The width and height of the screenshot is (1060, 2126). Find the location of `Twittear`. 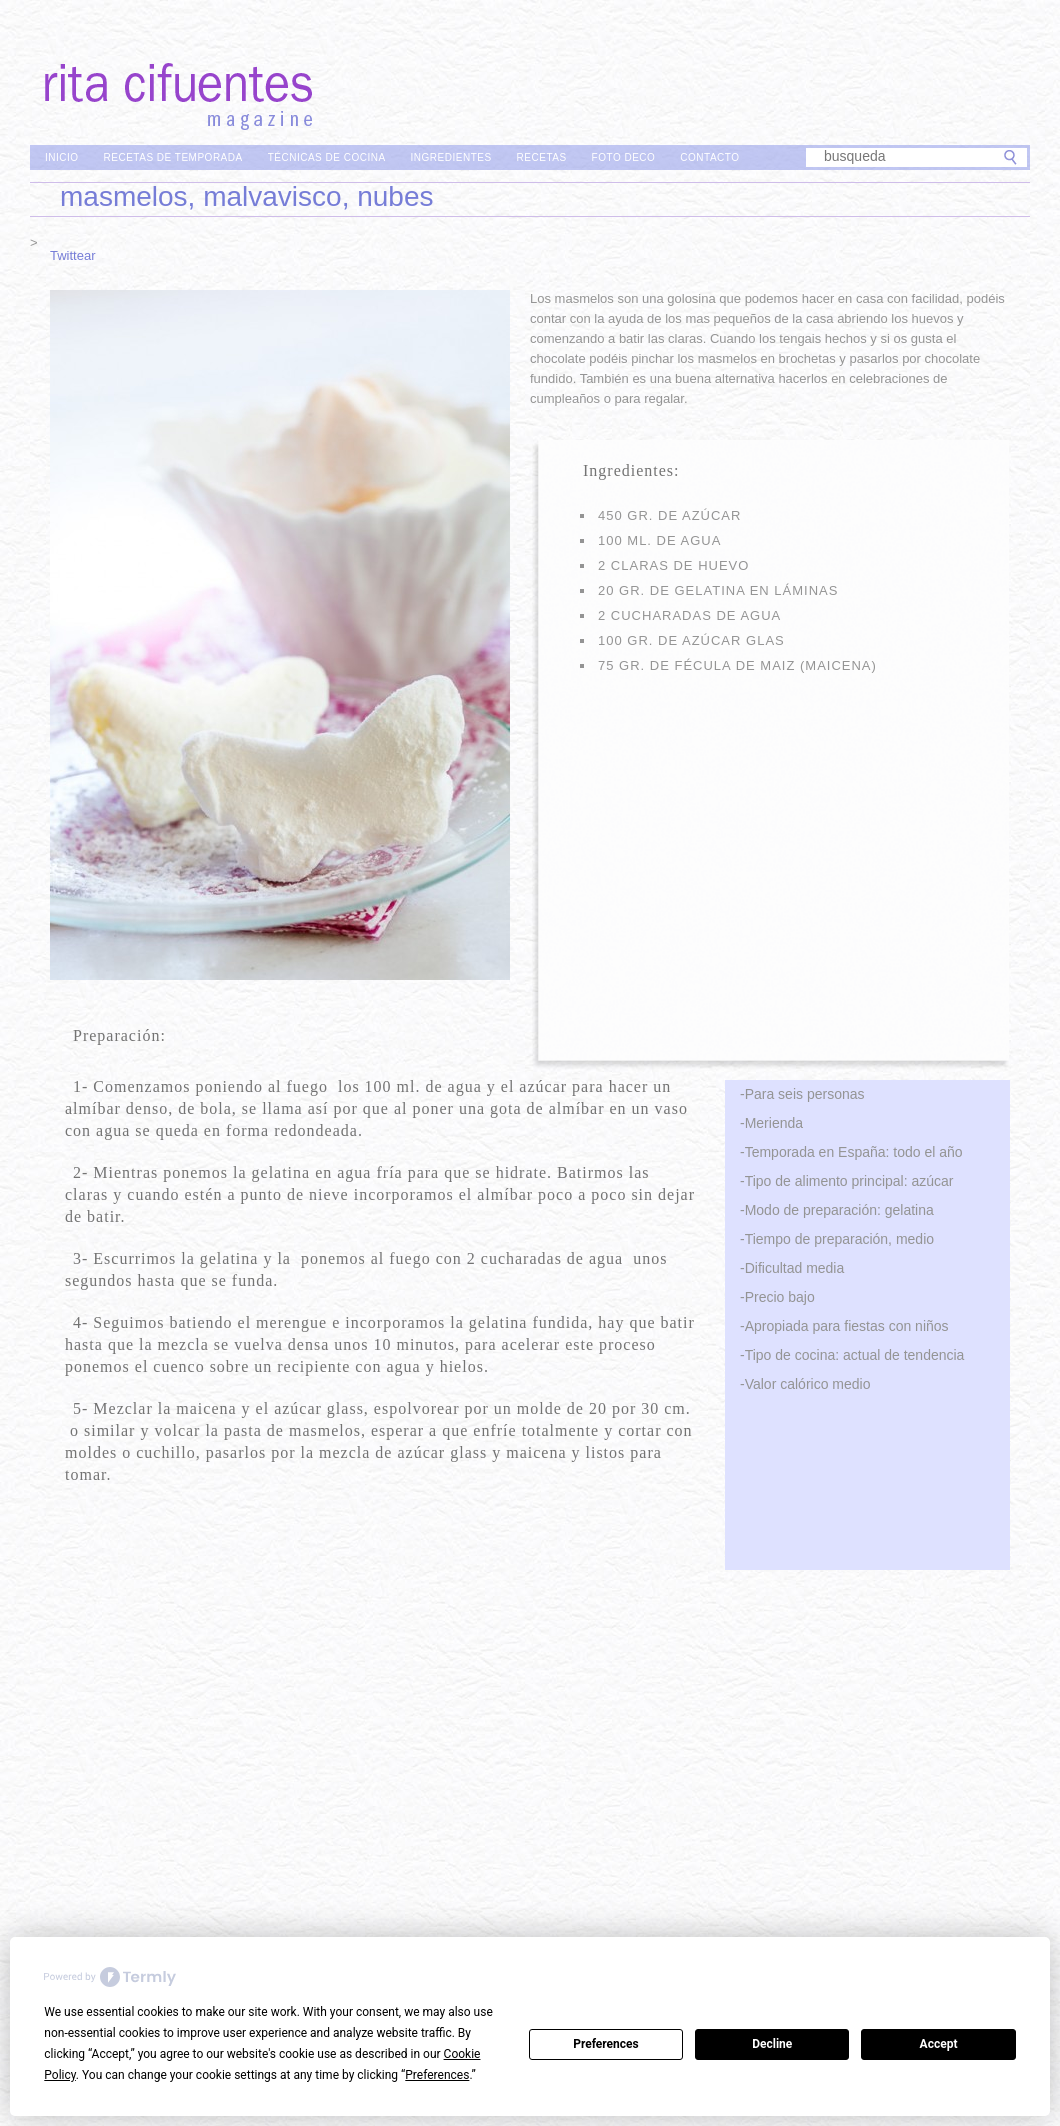

Twittear is located at coordinates (73, 255).